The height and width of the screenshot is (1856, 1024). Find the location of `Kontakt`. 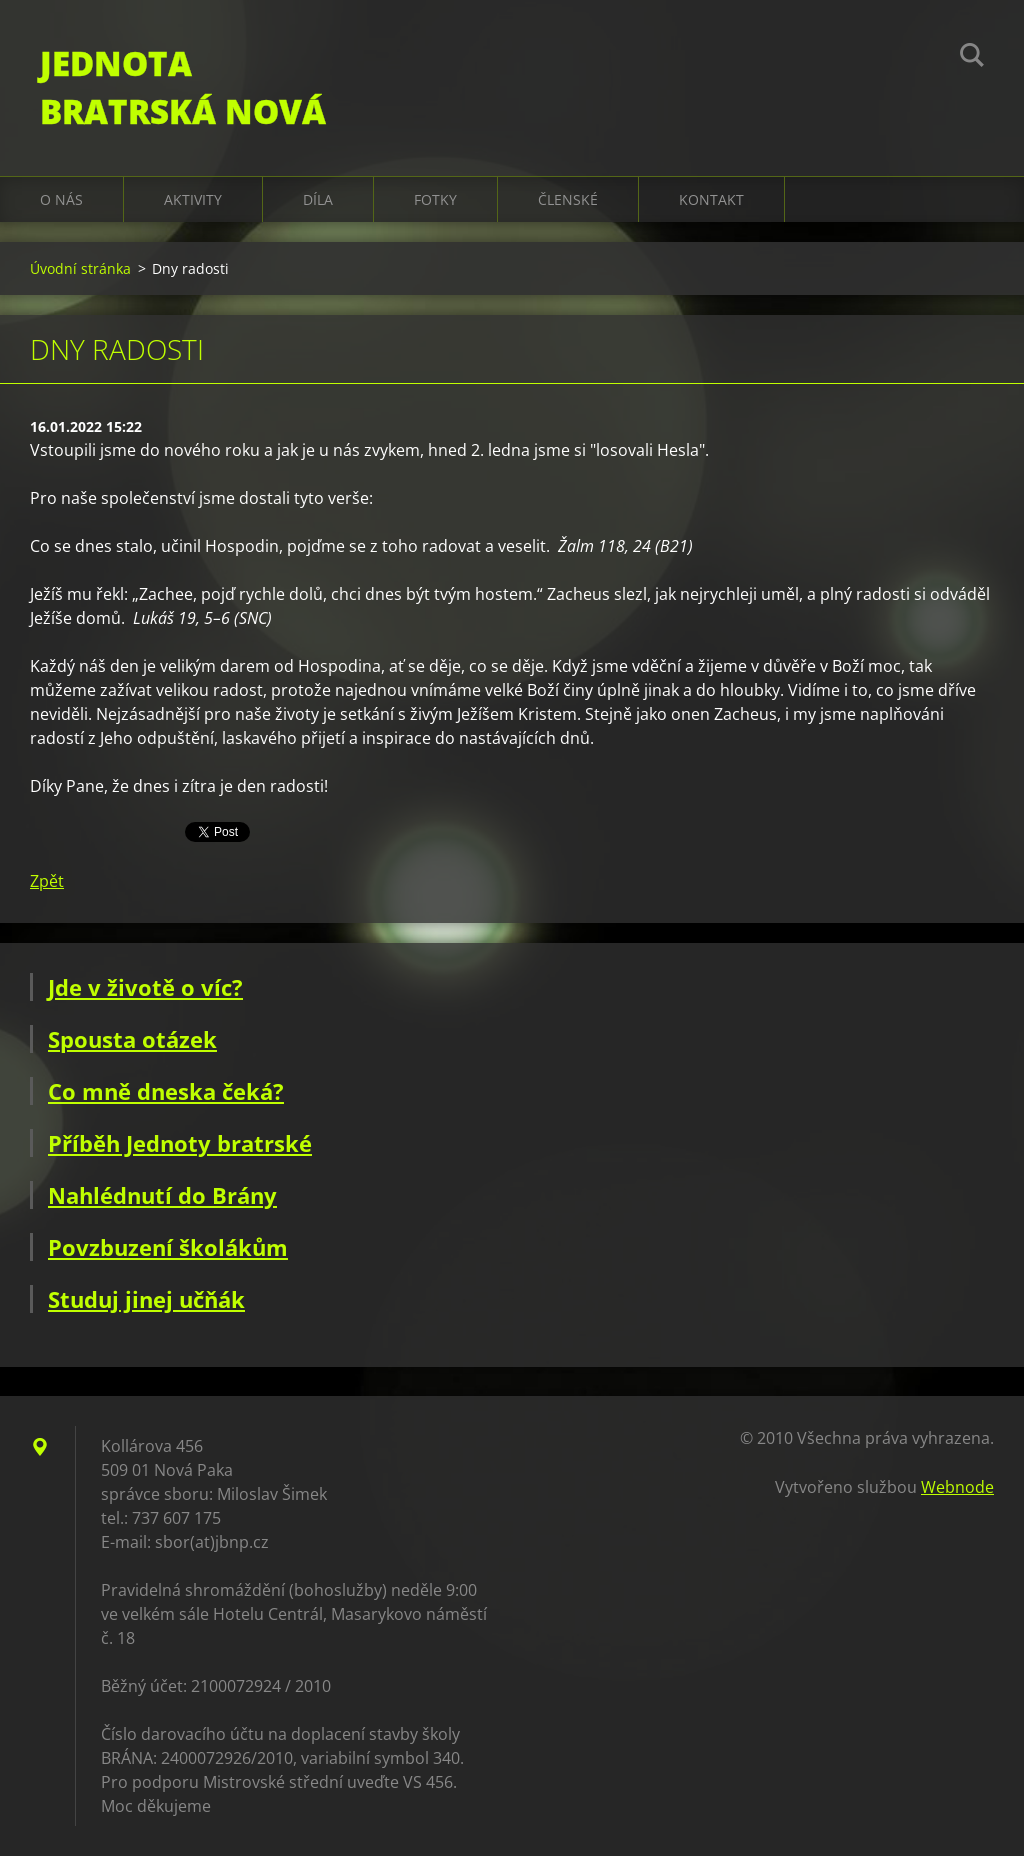

Kontakt is located at coordinates (711, 199).